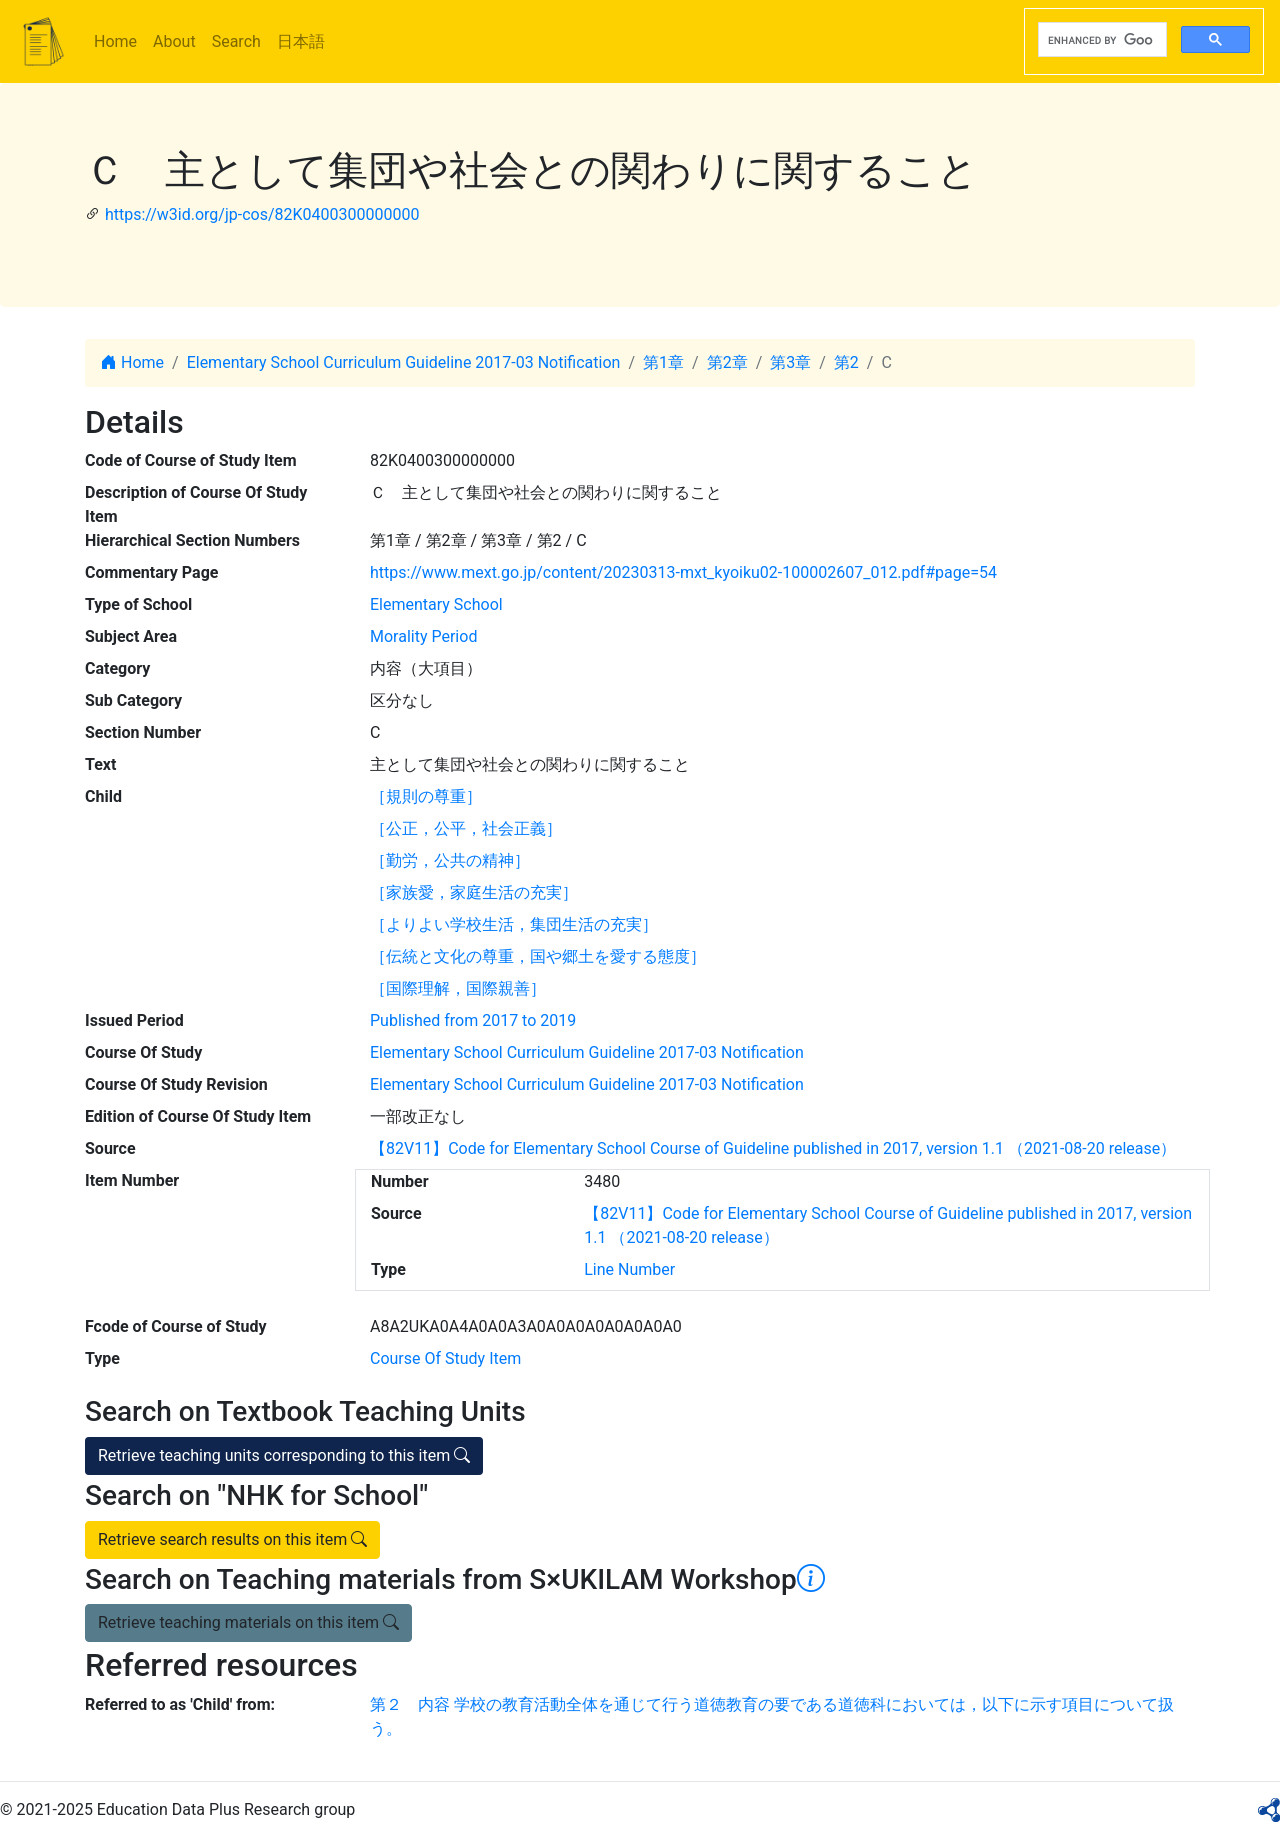 The height and width of the screenshot is (1838, 1280). Describe the element at coordinates (236, 41) in the screenshot. I see `Search` at that location.